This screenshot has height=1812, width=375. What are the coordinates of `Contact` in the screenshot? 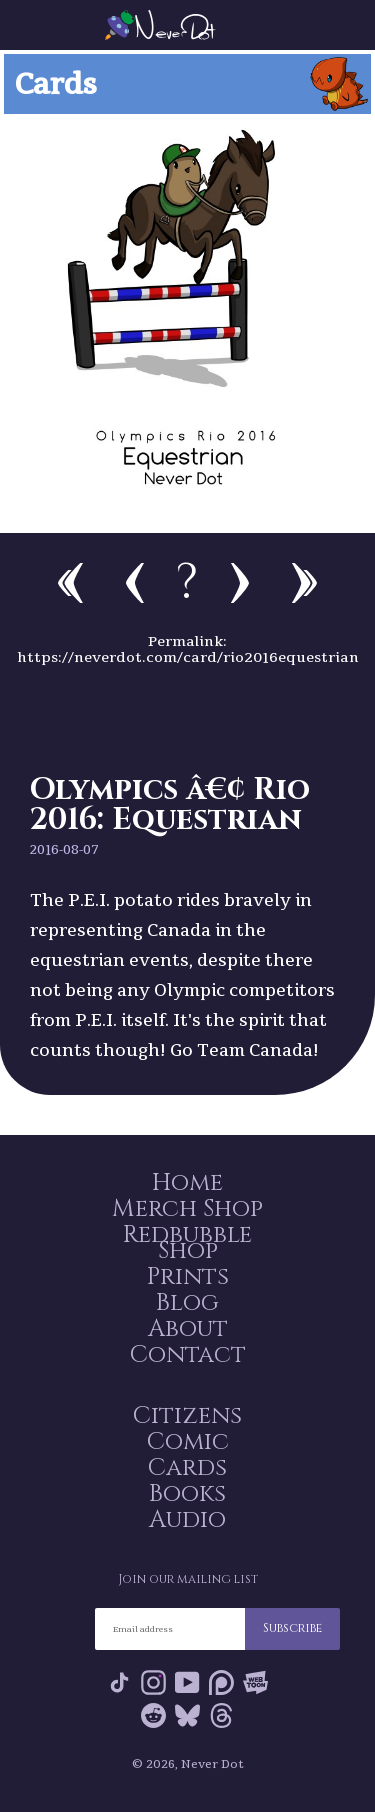 It's located at (188, 1355).